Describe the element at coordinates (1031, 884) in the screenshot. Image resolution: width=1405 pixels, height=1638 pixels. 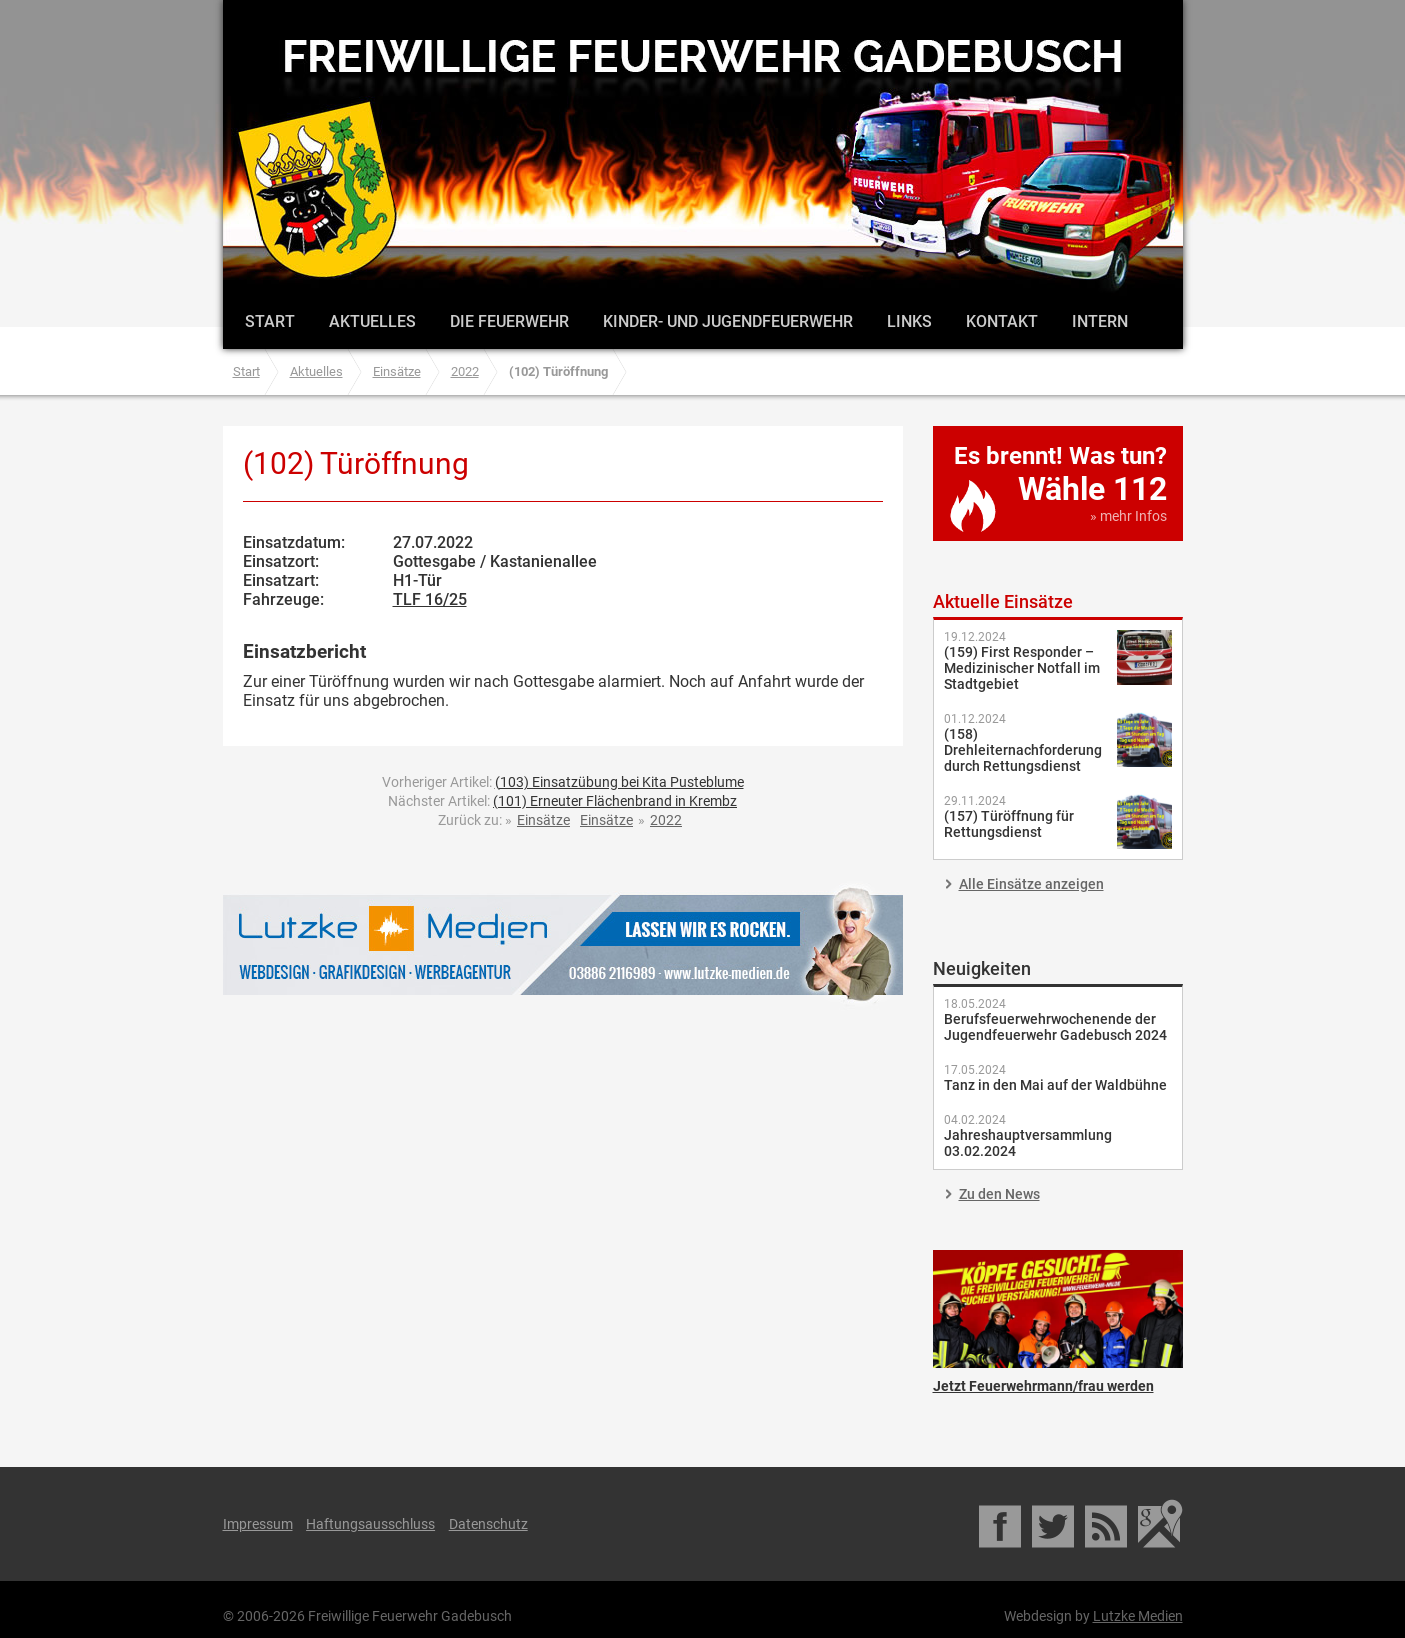
I see `Alle Einsätze anzeigen` at that location.